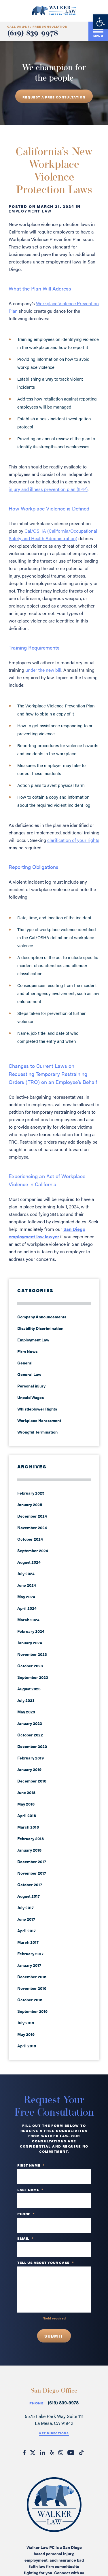 Image resolution: width=108 pixels, height=2576 pixels. Describe the element at coordinates (29, 1850) in the screenshot. I see `January 2018` at that location.